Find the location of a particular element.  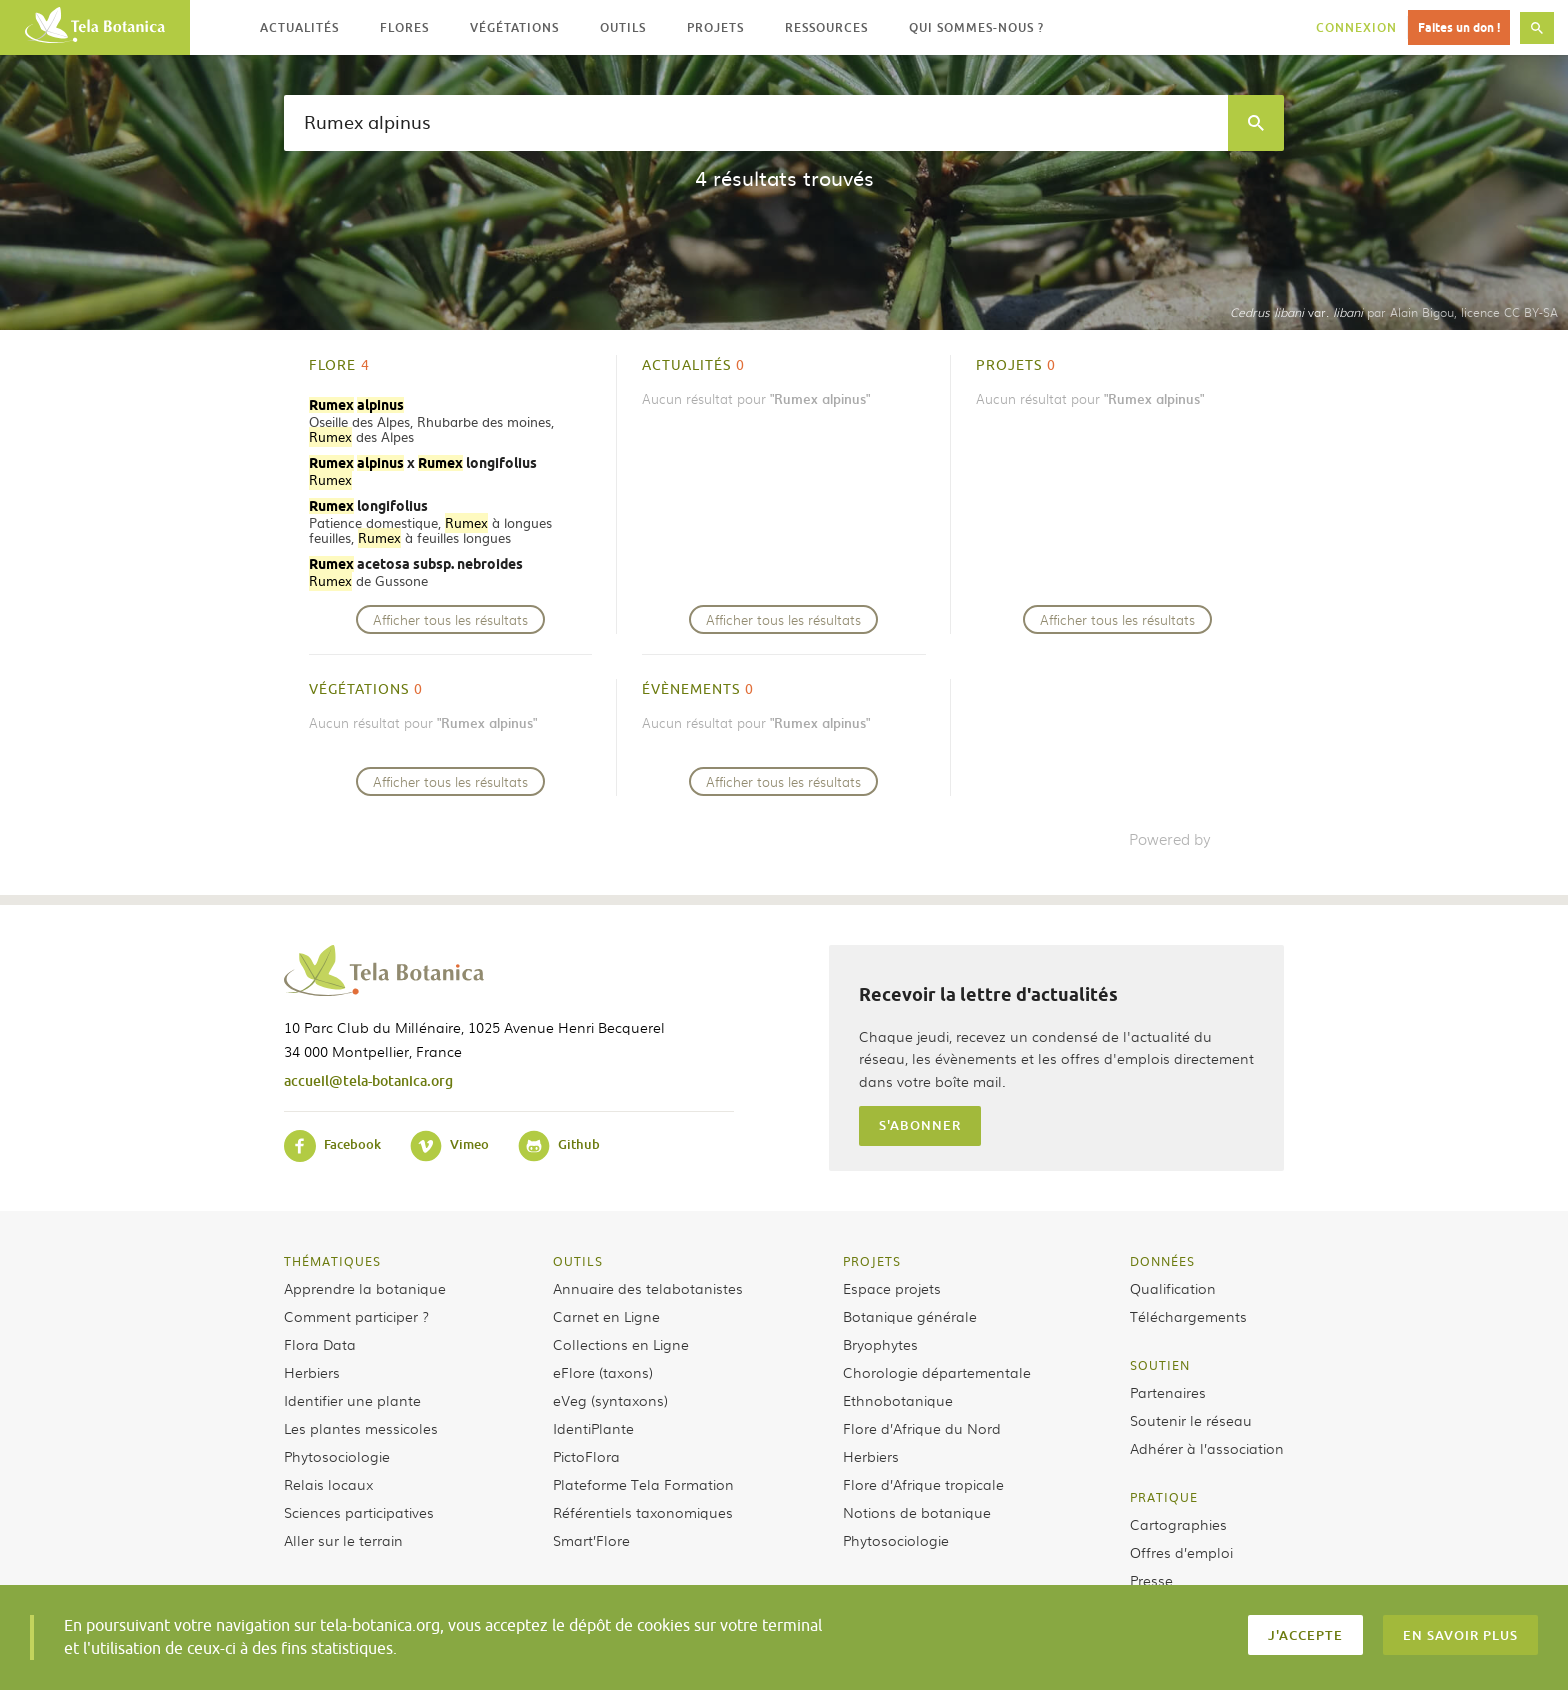

Botanique générale is located at coordinates (910, 1316).